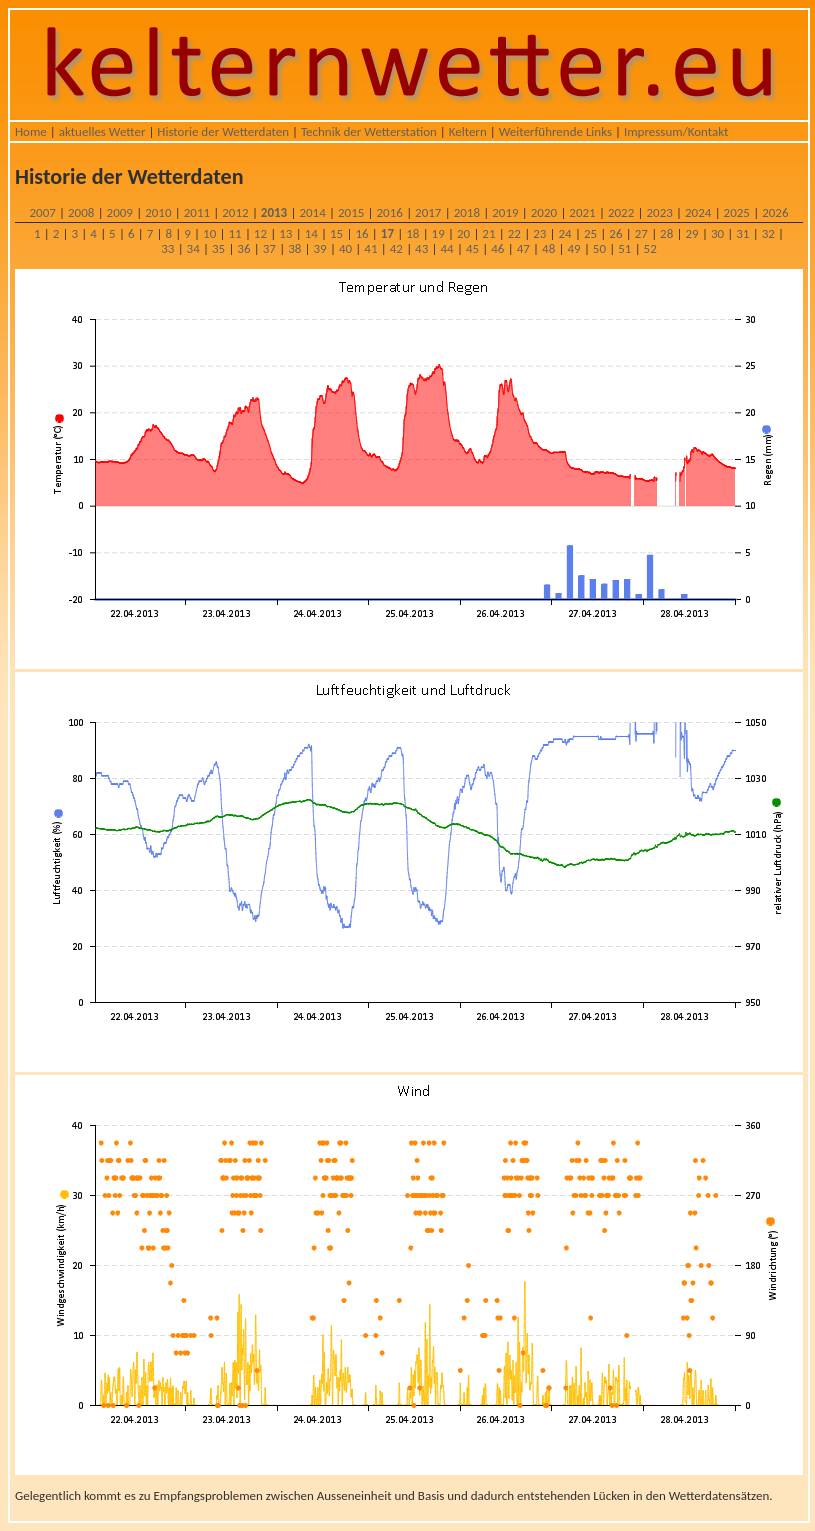 The image size is (815, 1531). What do you see at coordinates (446, 248) in the screenshot?
I see `44` at bounding box center [446, 248].